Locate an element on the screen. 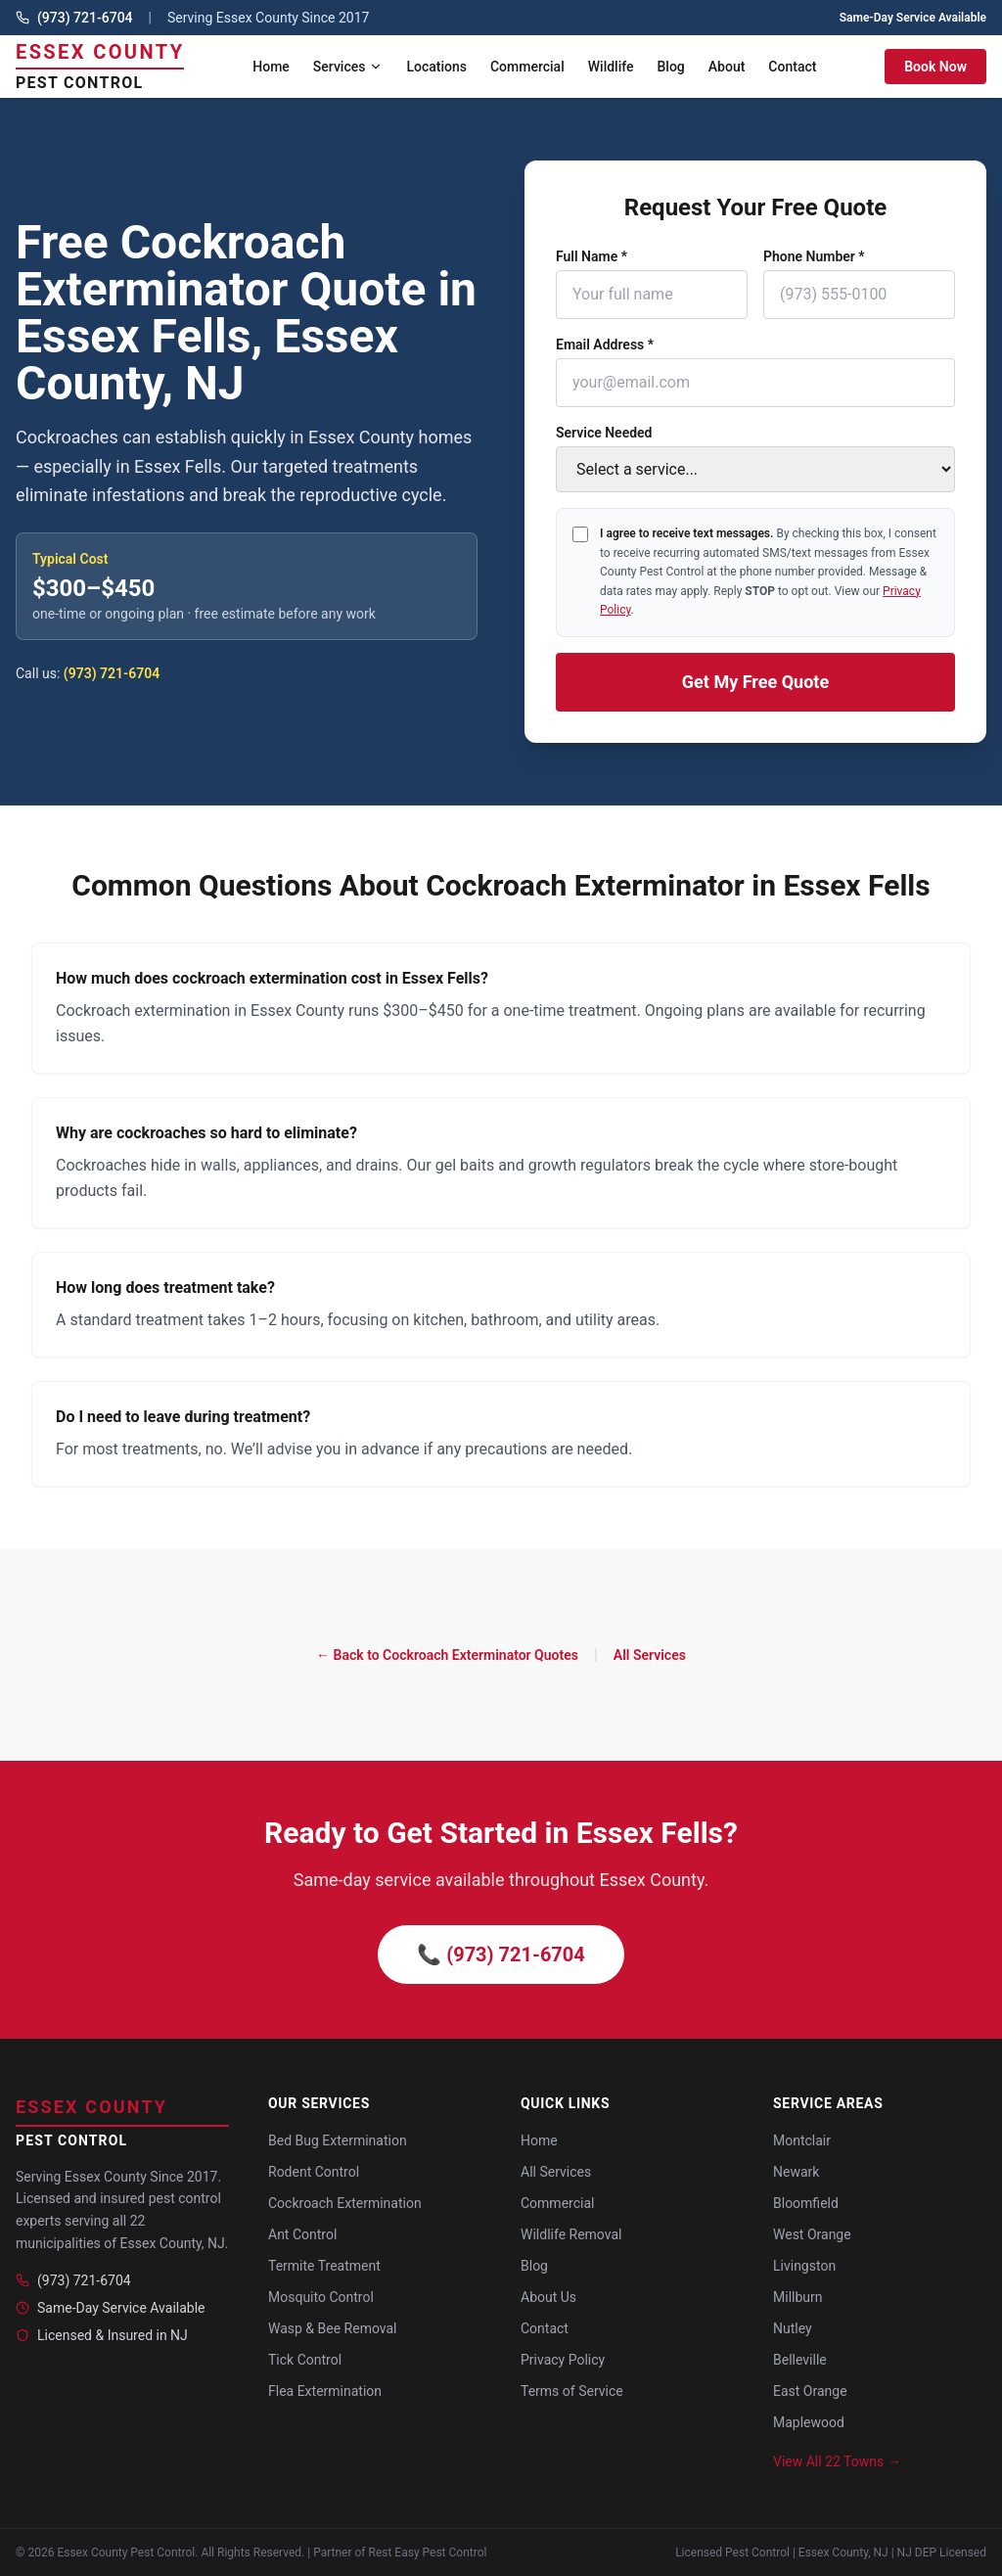  📞 (973) 721-6704 is located at coordinates (501, 1954).